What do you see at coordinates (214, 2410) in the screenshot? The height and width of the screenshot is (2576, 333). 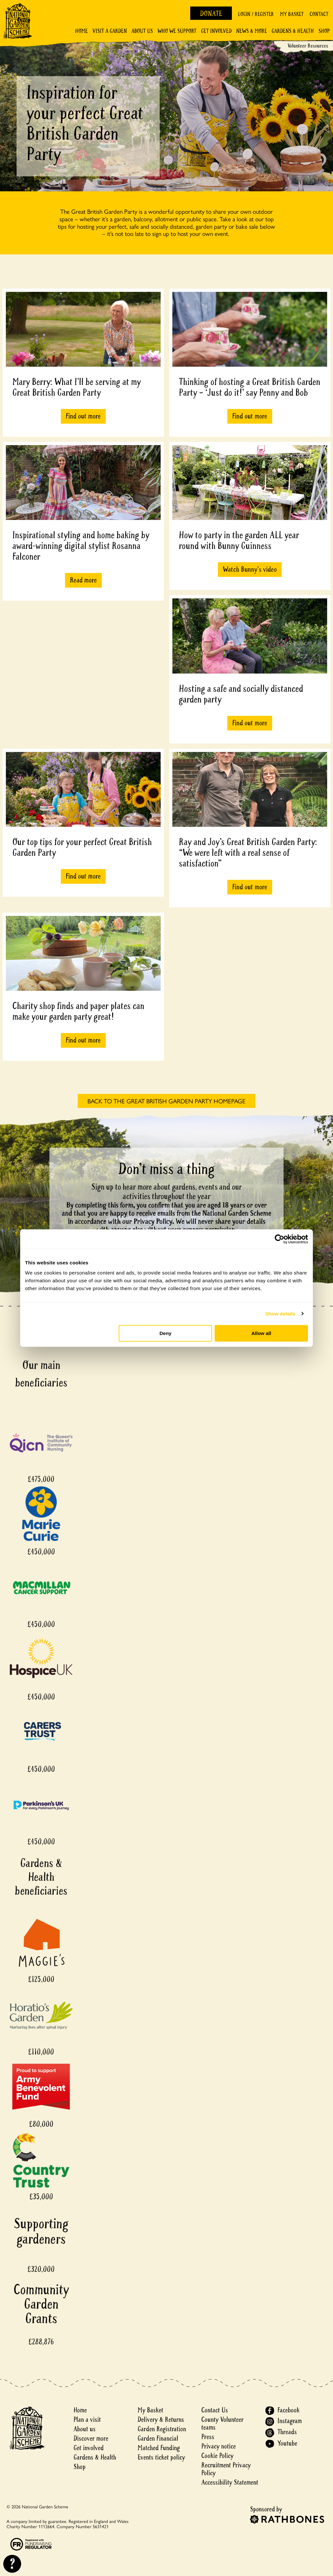 I see `Contact Us` at bounding box center [214, 2410].